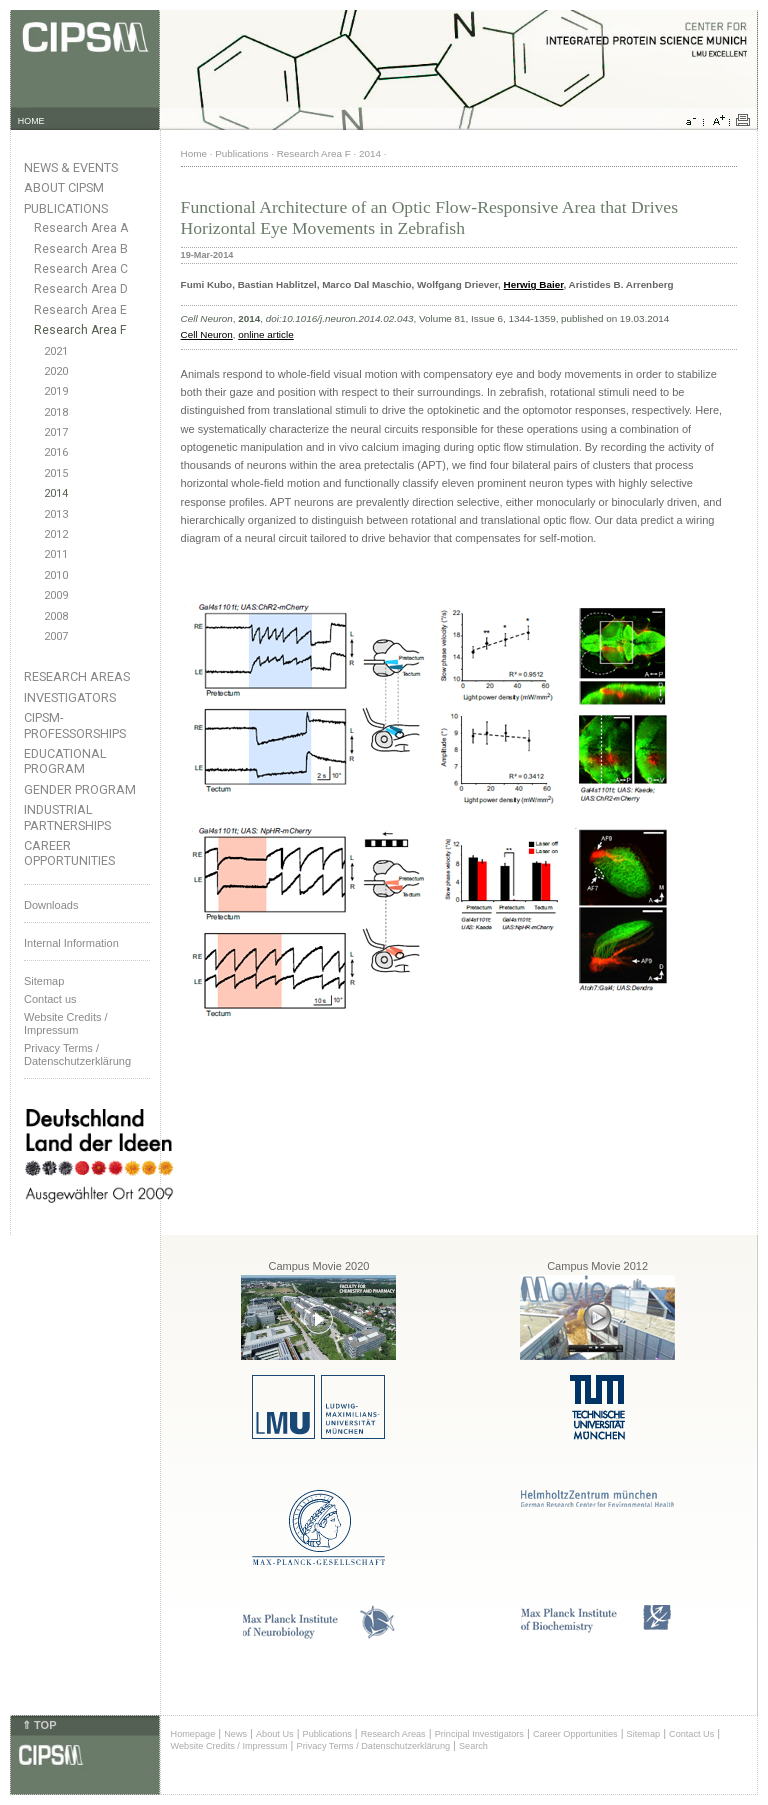  Describe the element at coordinates (71, 167) in the screenshot. I see `News & Events` at that location.